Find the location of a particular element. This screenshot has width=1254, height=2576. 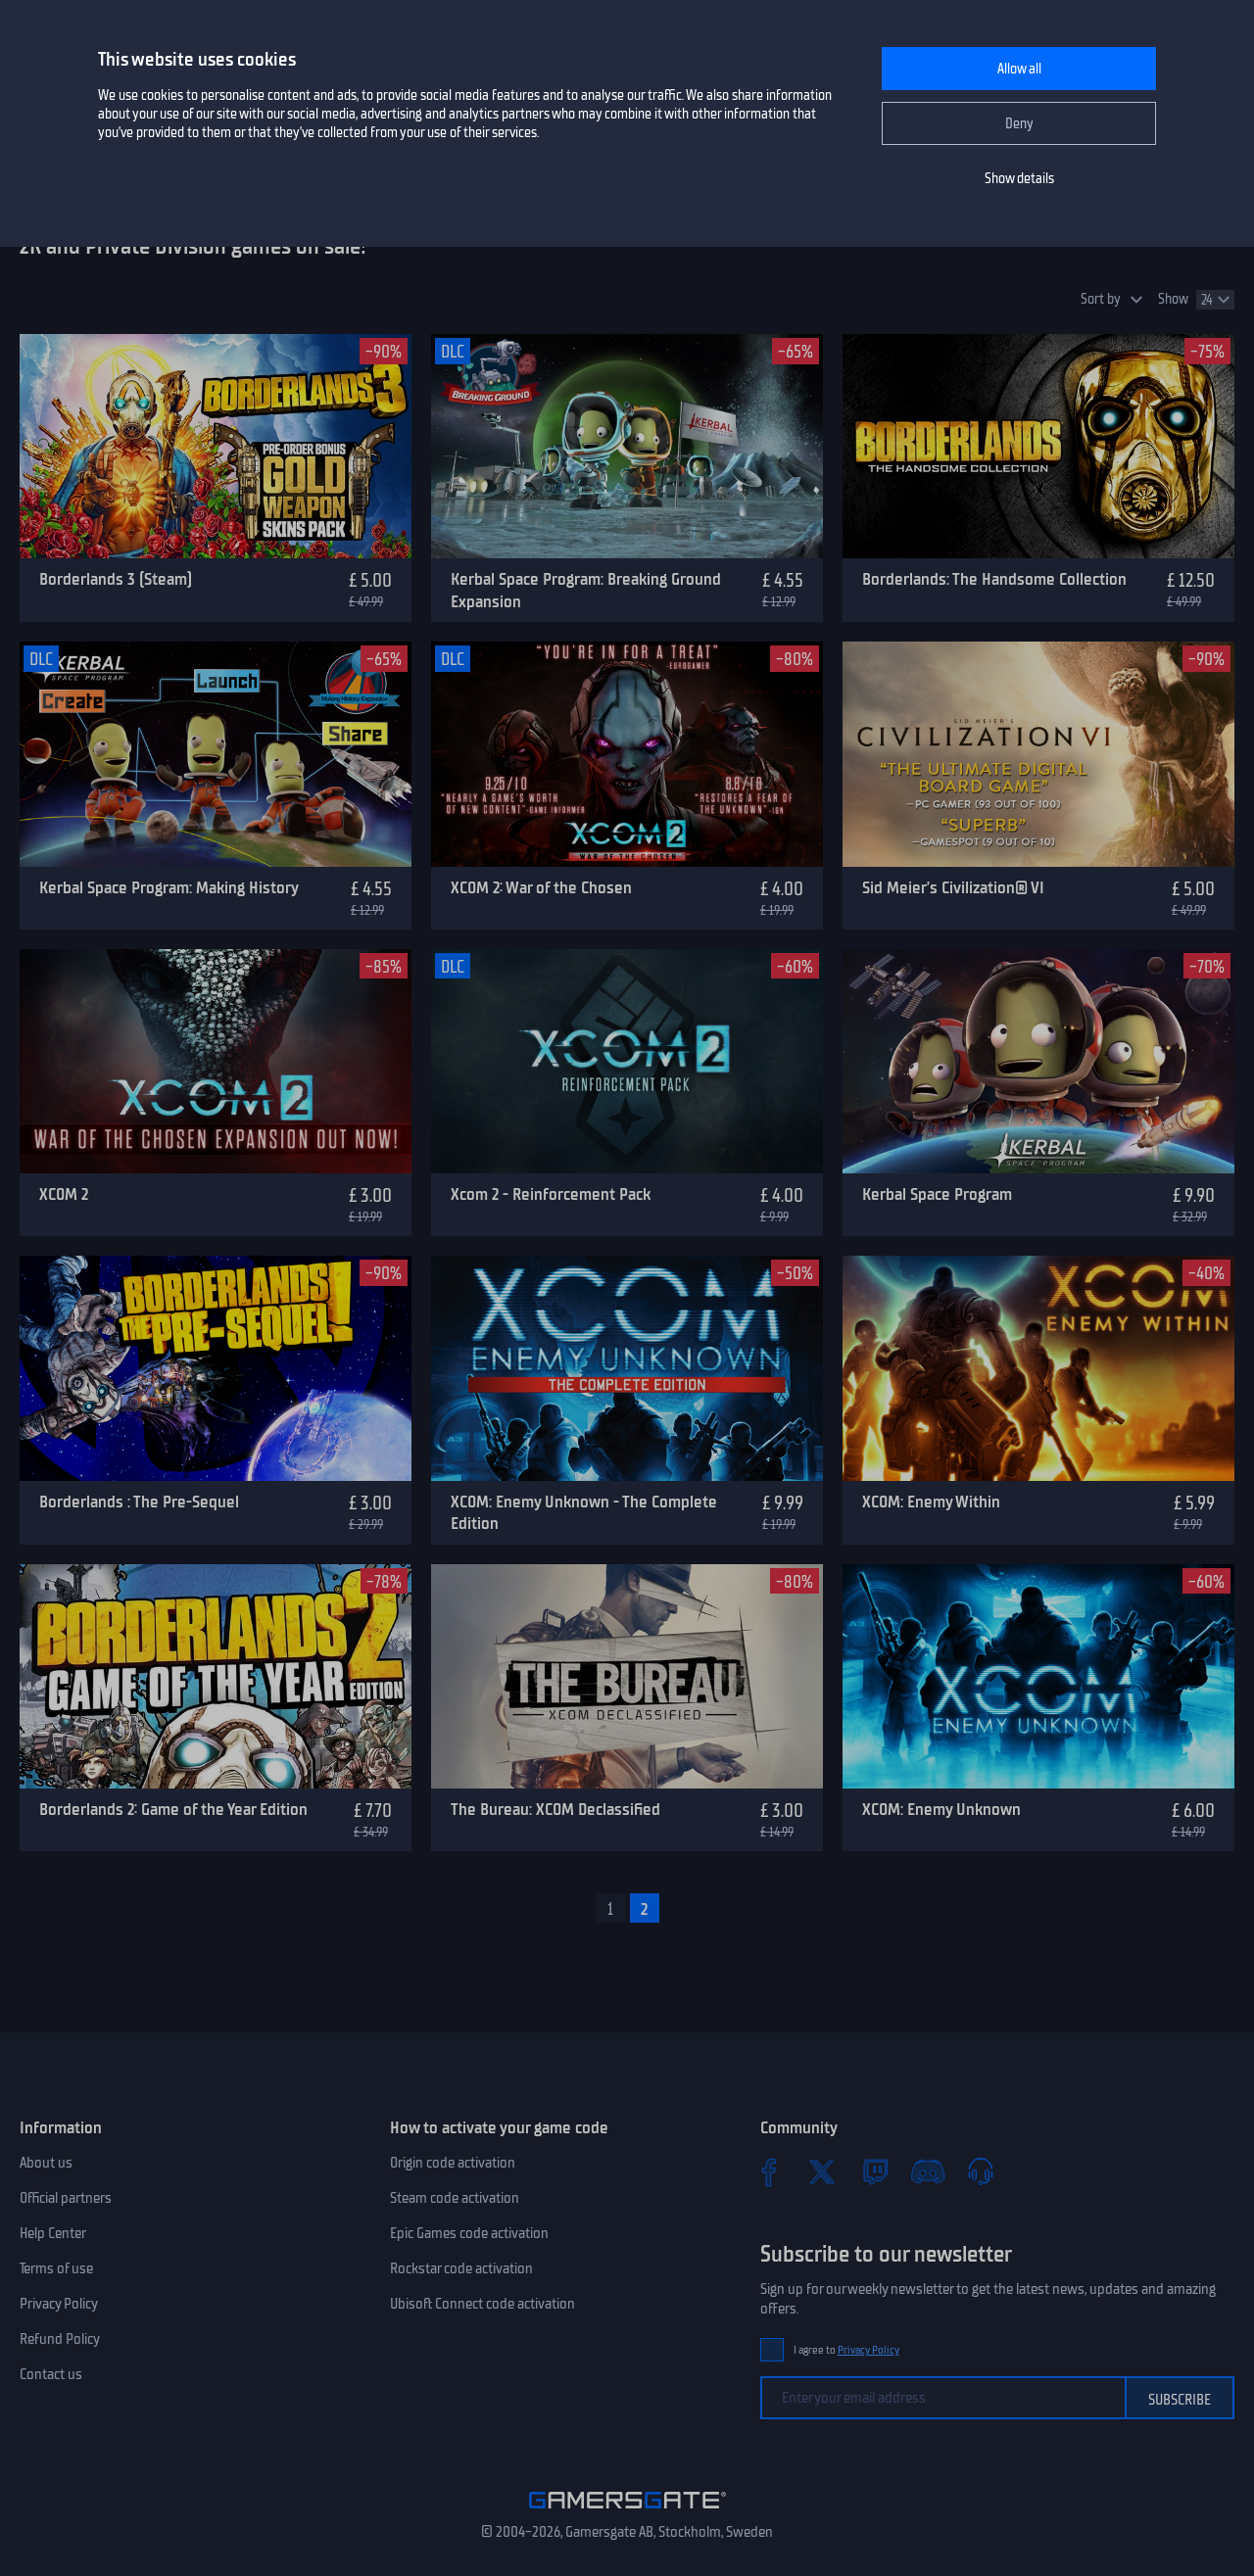

I agree to is located at coordinates (846, 2350).